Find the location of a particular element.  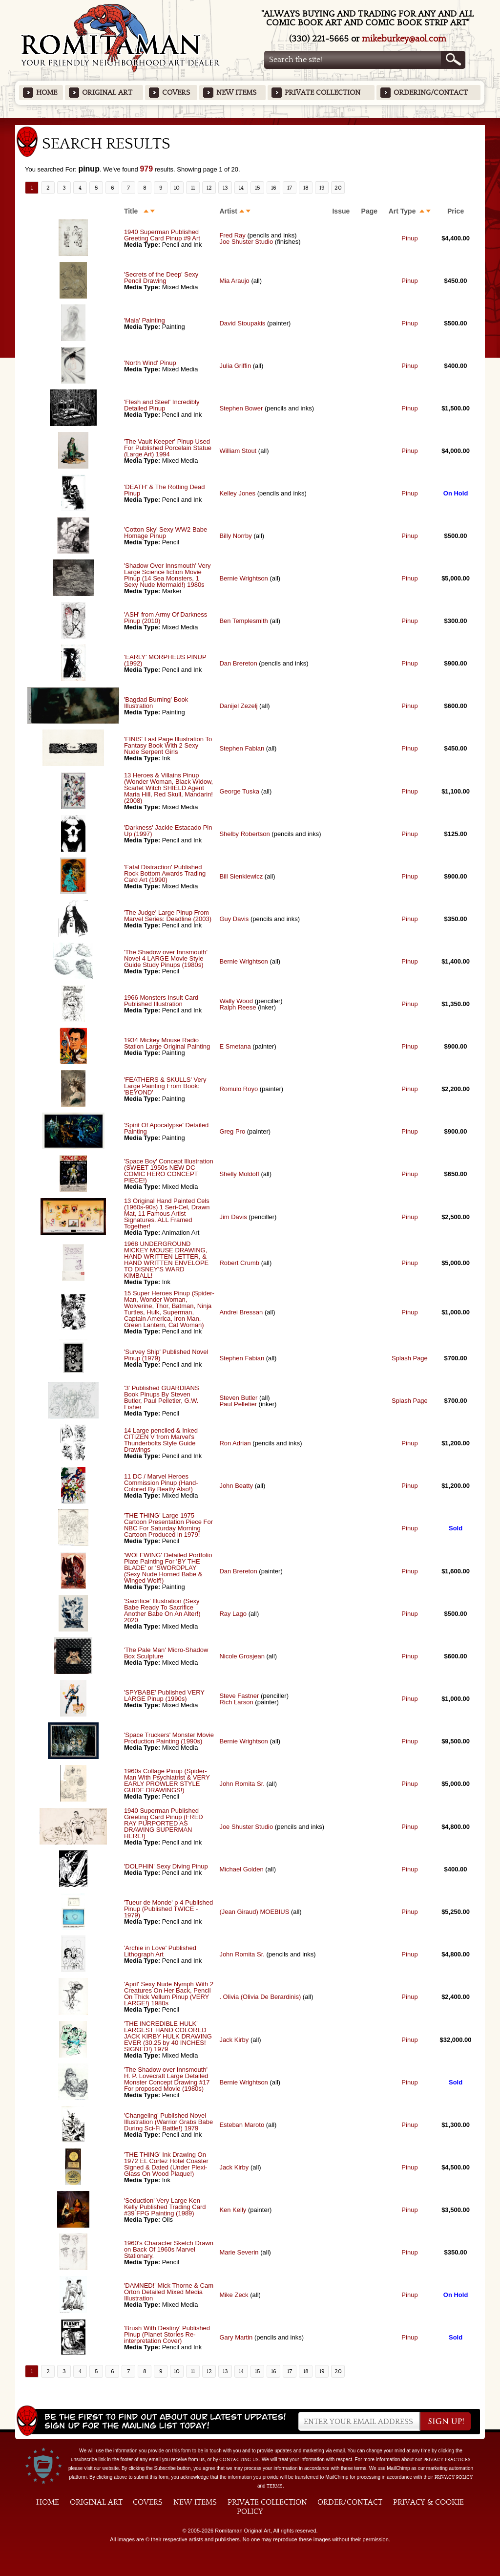

Shelly Moldoff is located at coordinates (239, 1174).